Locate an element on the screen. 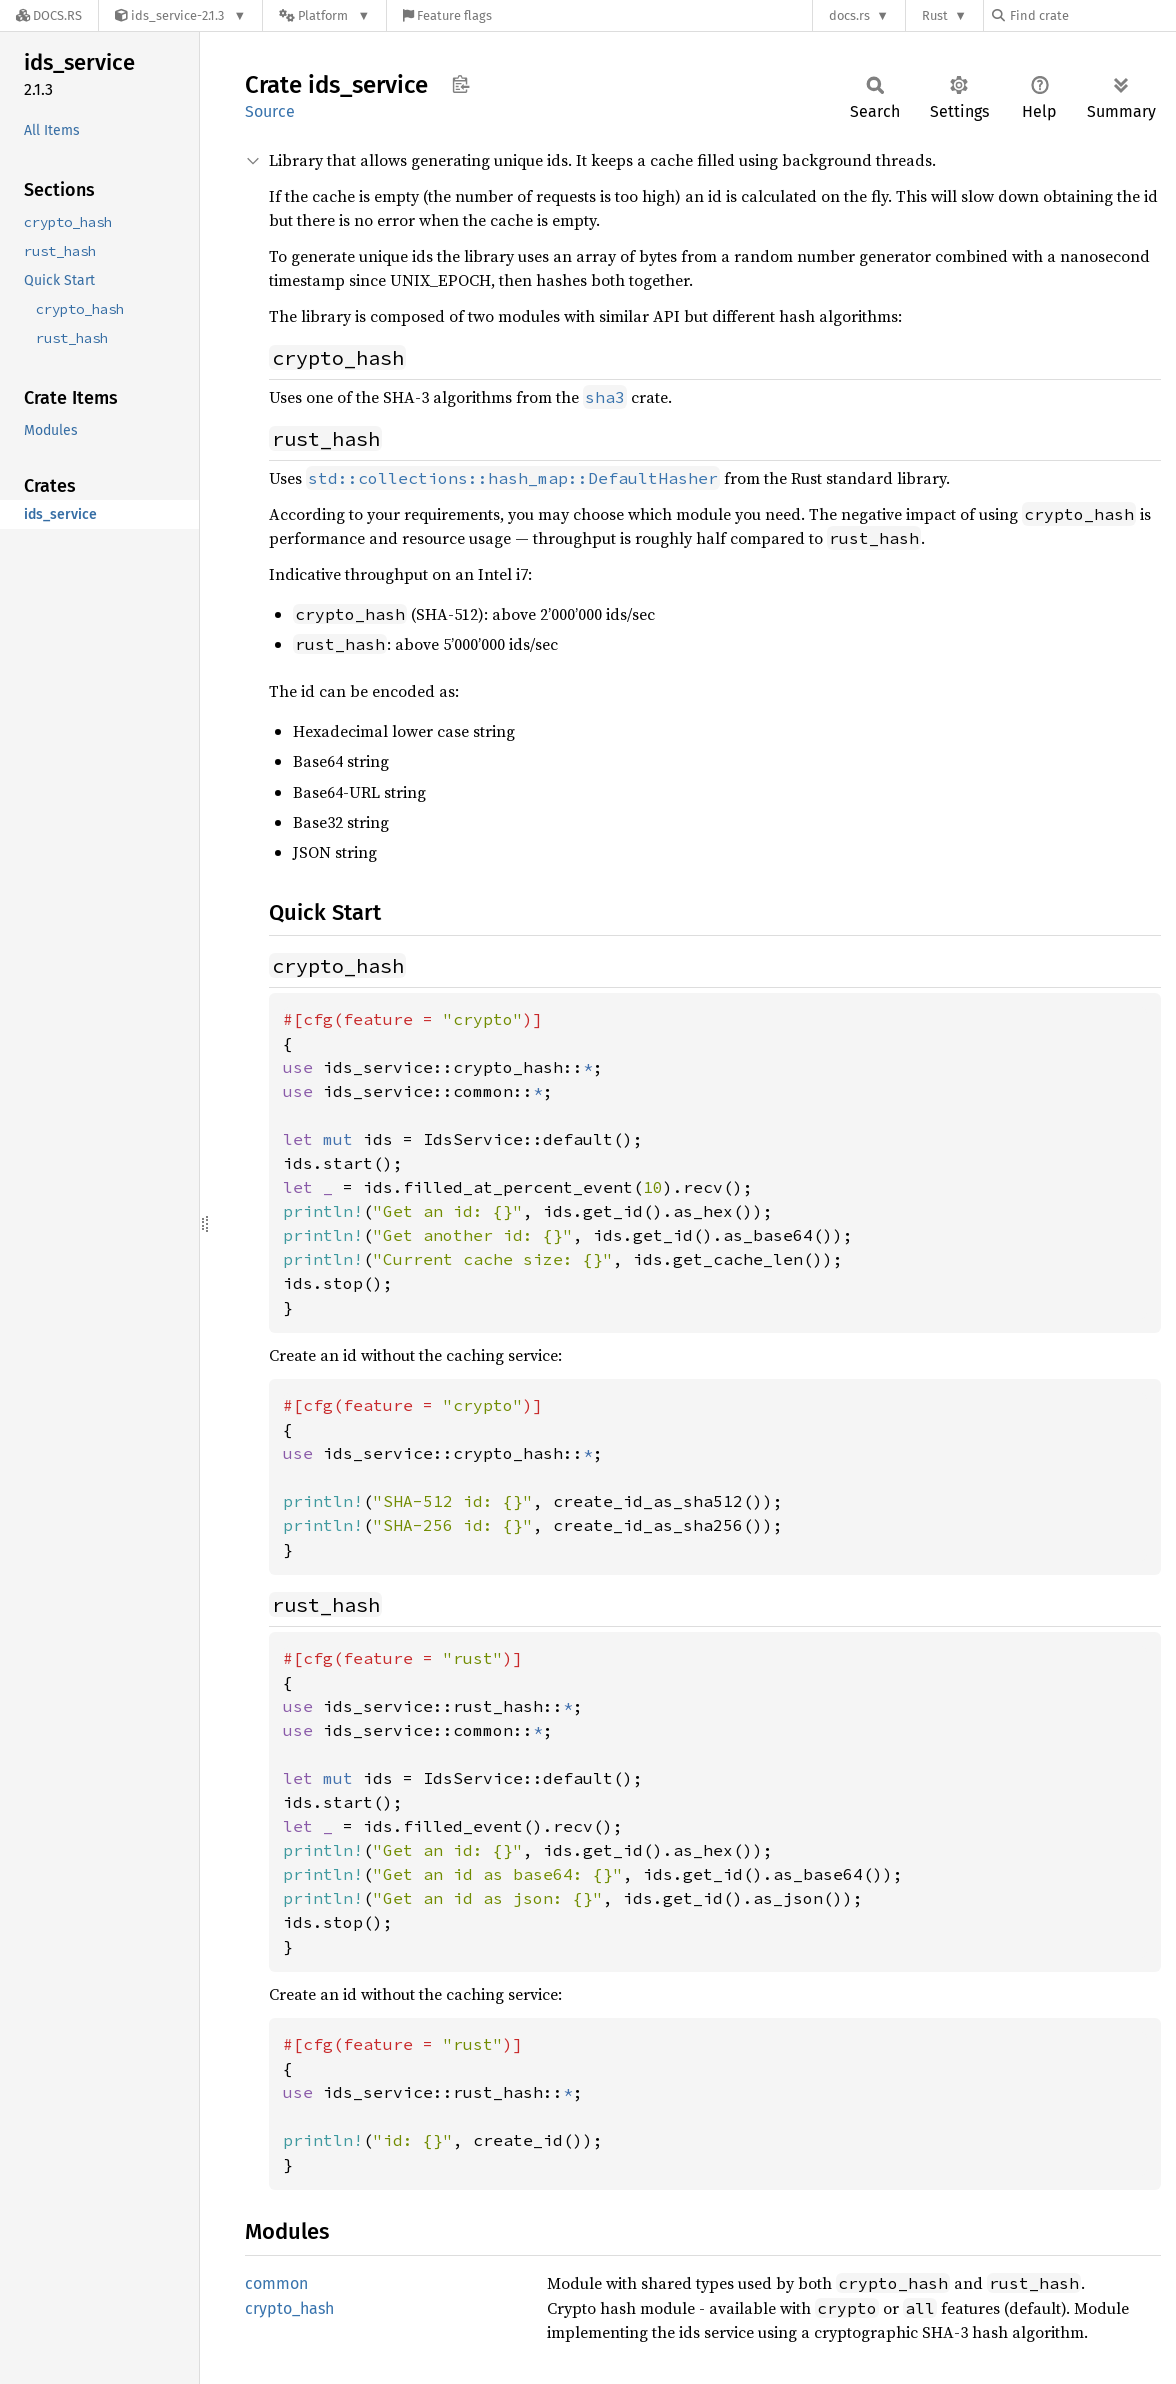  Copy item path is located at coordinates (460, 84).